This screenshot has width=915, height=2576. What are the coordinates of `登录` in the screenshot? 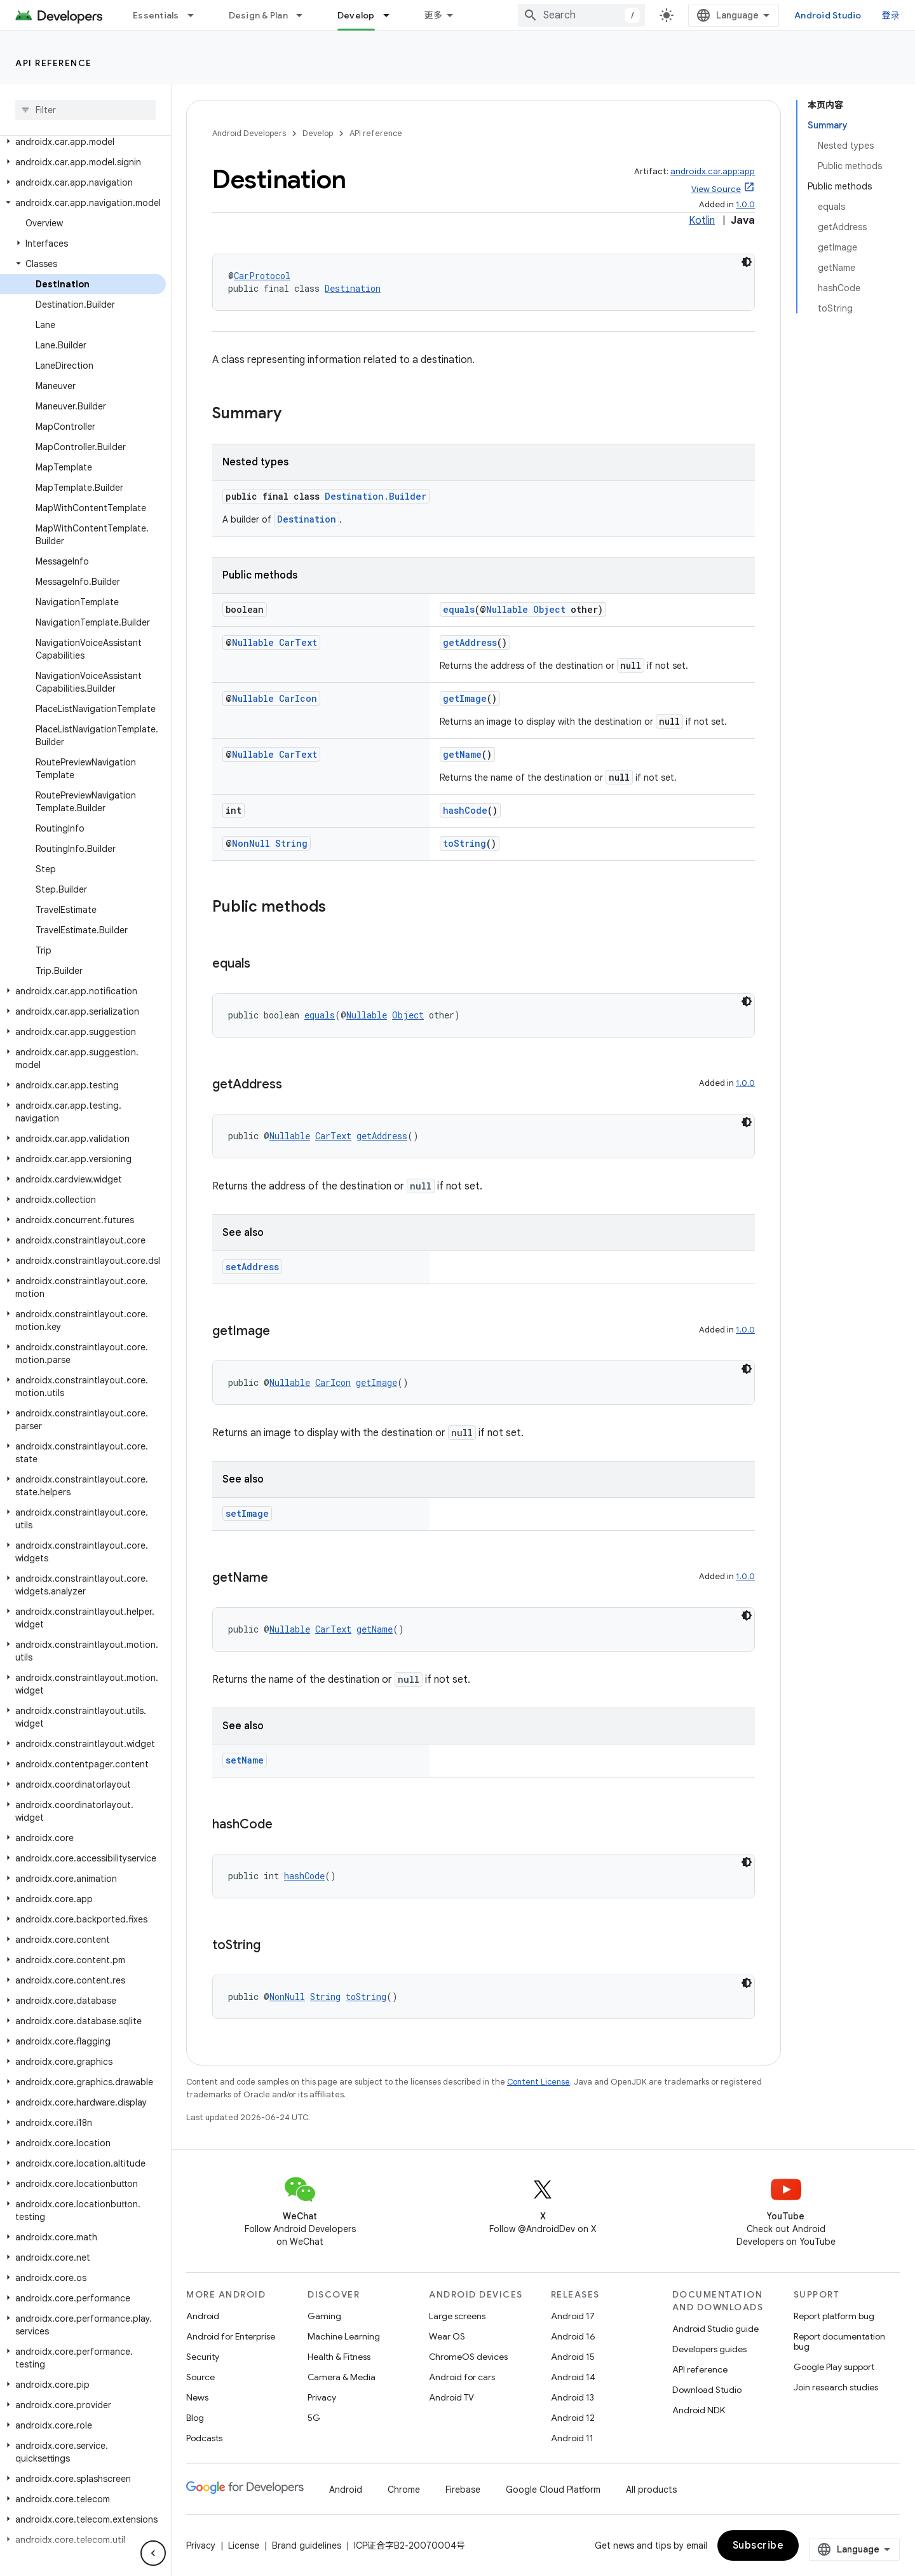 It's located at (891, 15).